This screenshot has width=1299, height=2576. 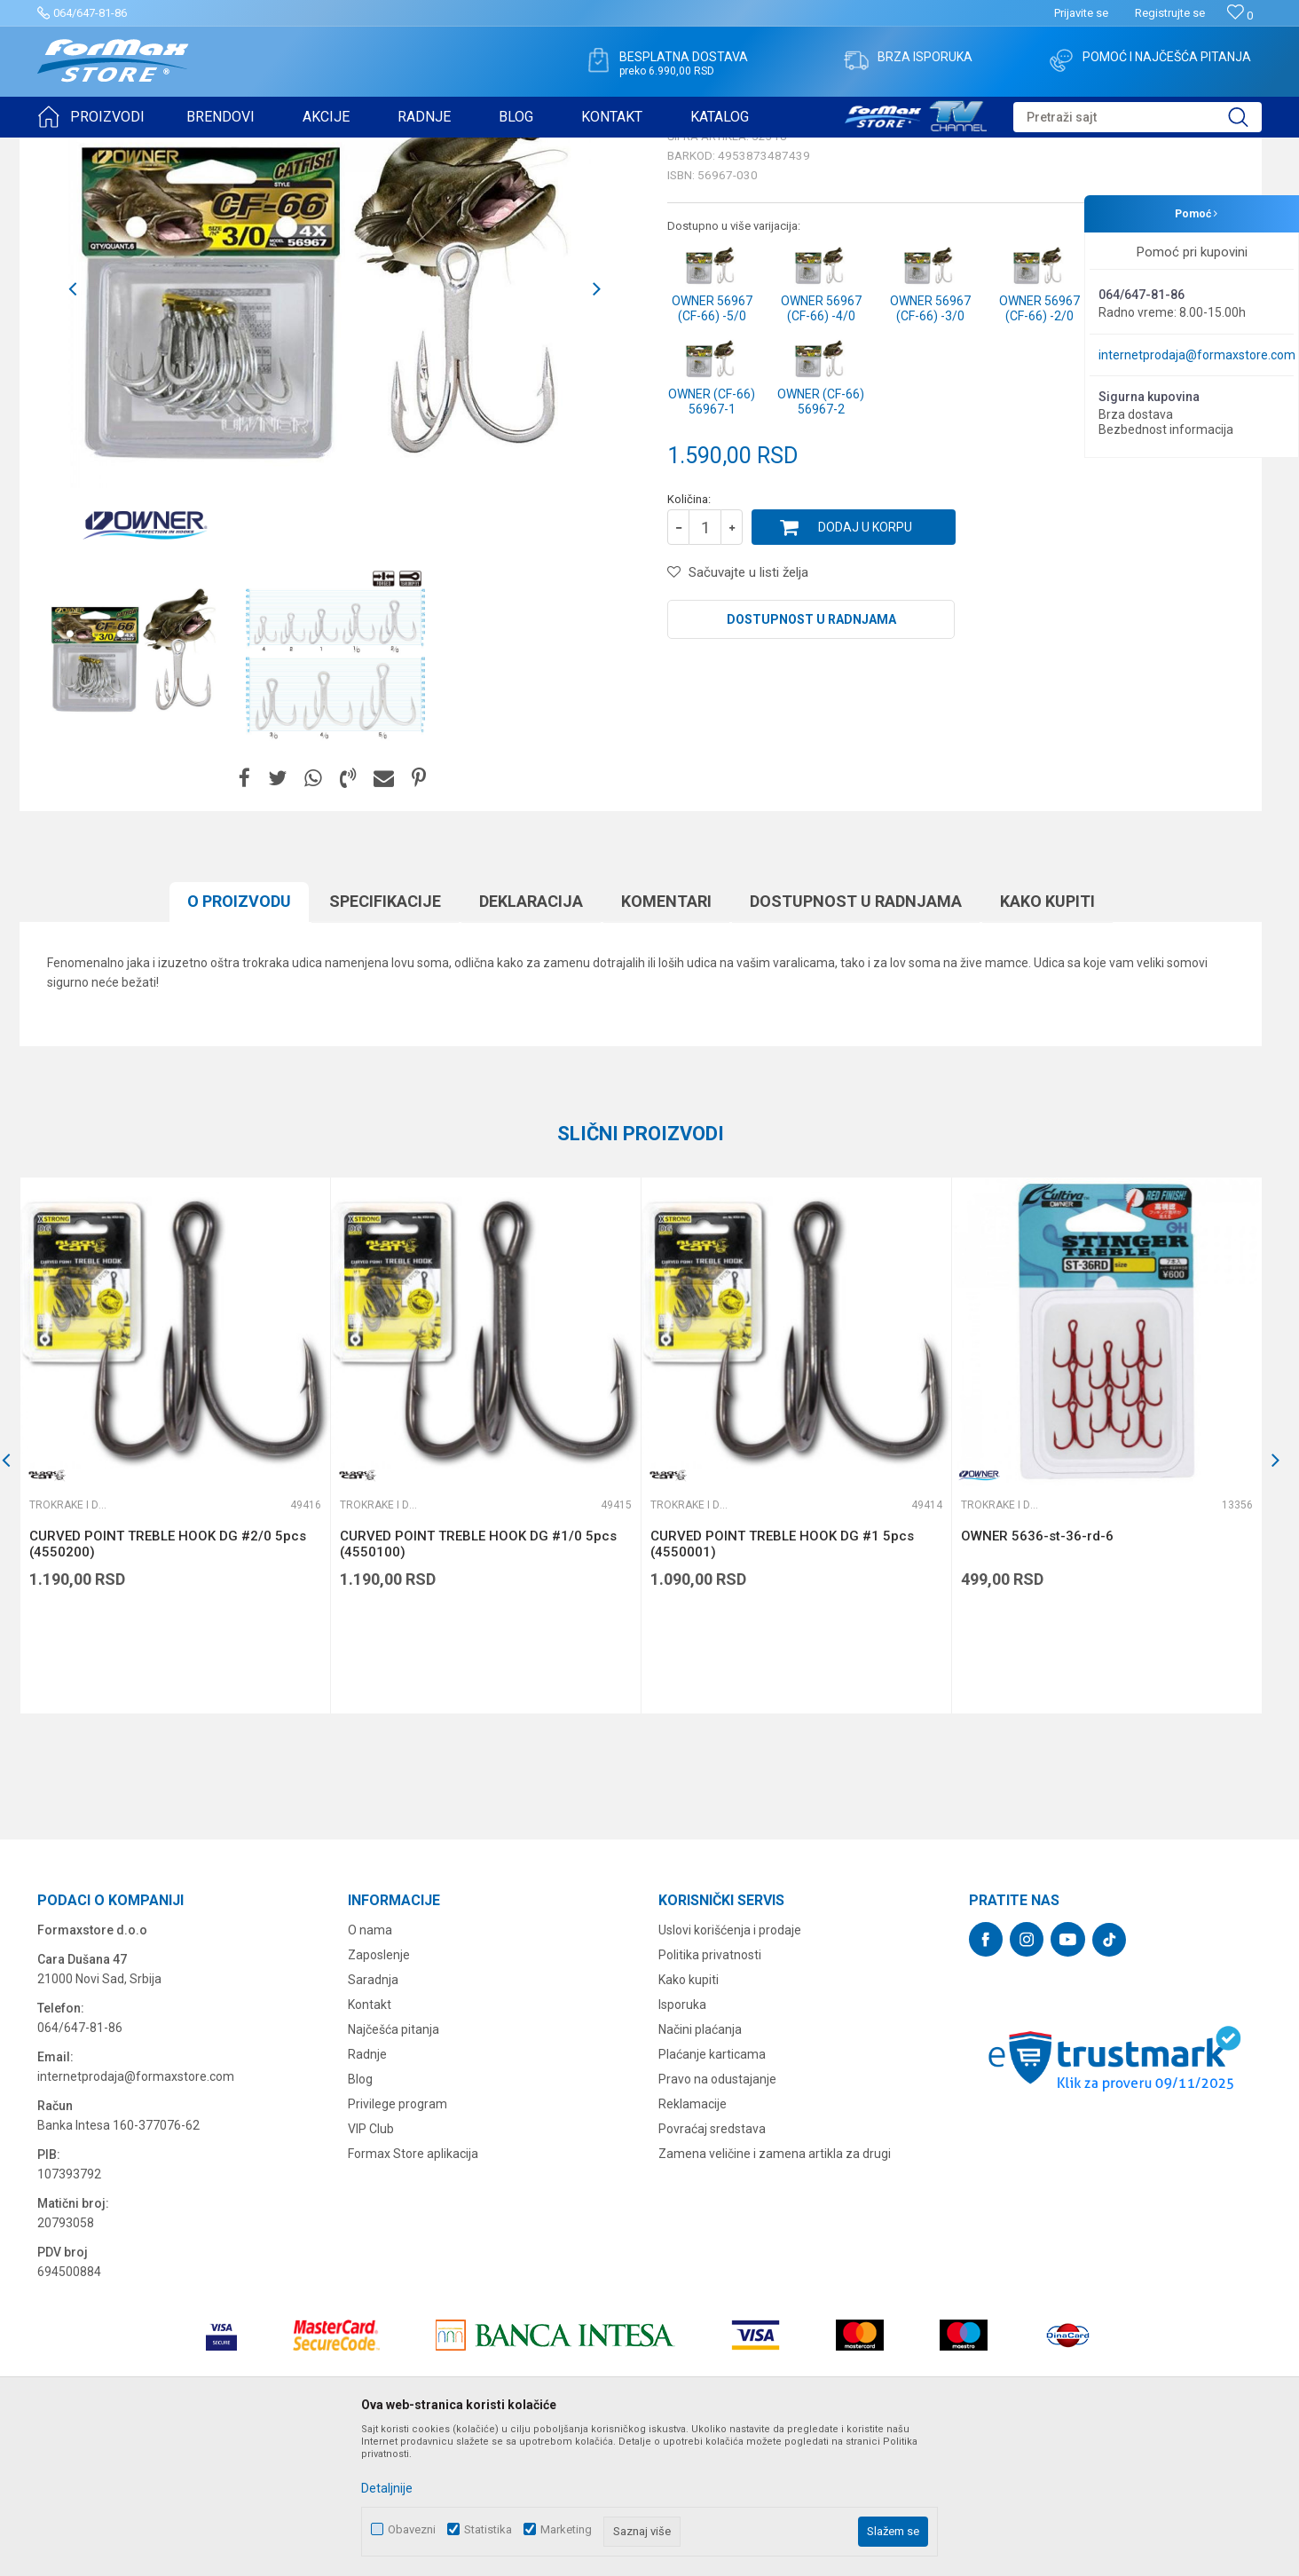 I want to click on Načini plaćanja, so click(x=700, y=2167).